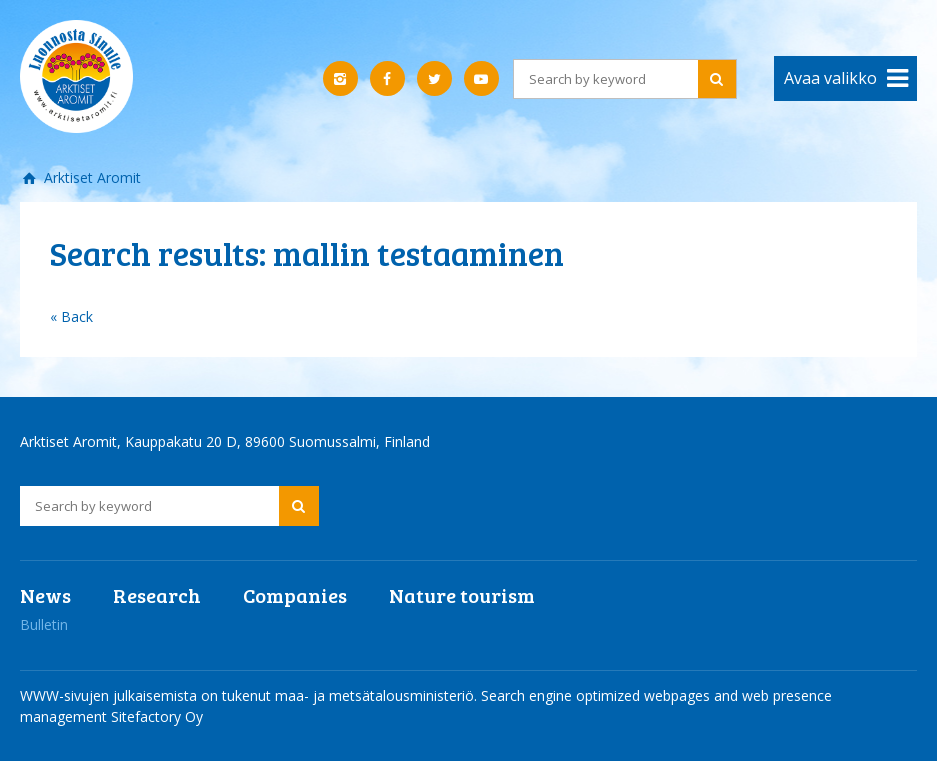 The width and height of the screenshot is (937, 761). Describe the element at coordinates (44, 624) in the screenshot. I see `Bulletin` at that location.